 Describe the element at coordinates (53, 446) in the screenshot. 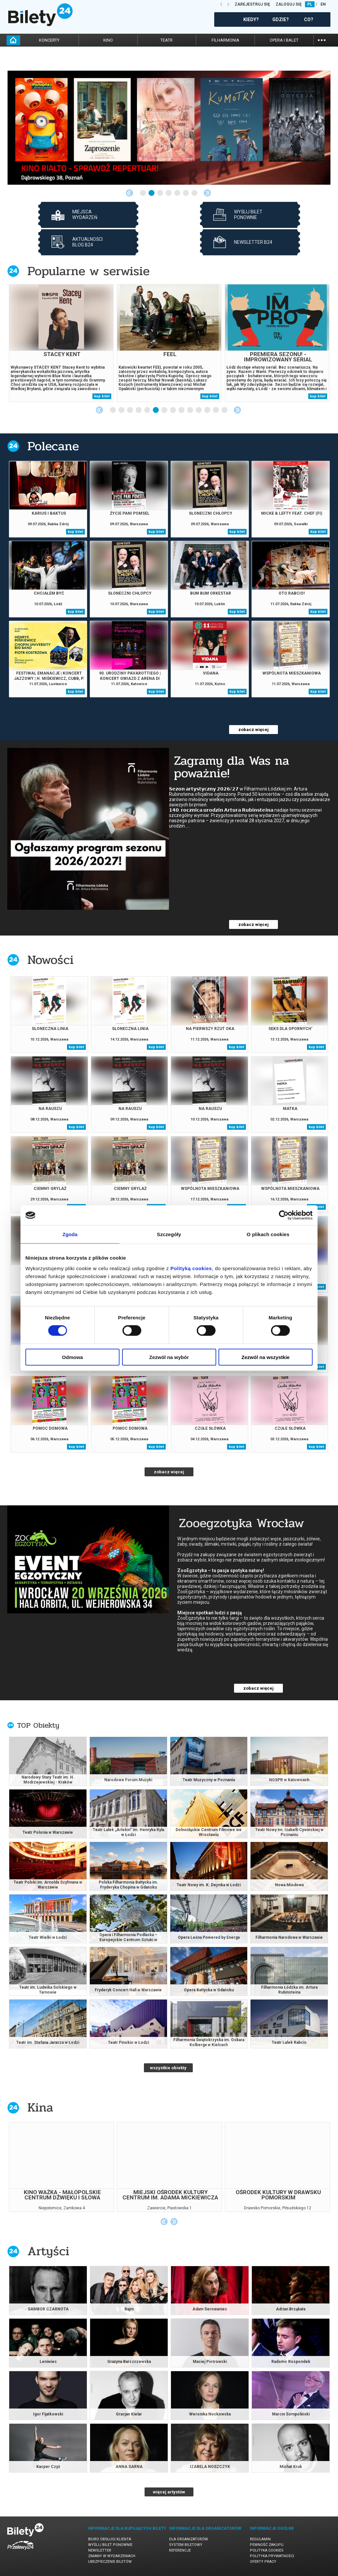

I see `Polecane` at that location.